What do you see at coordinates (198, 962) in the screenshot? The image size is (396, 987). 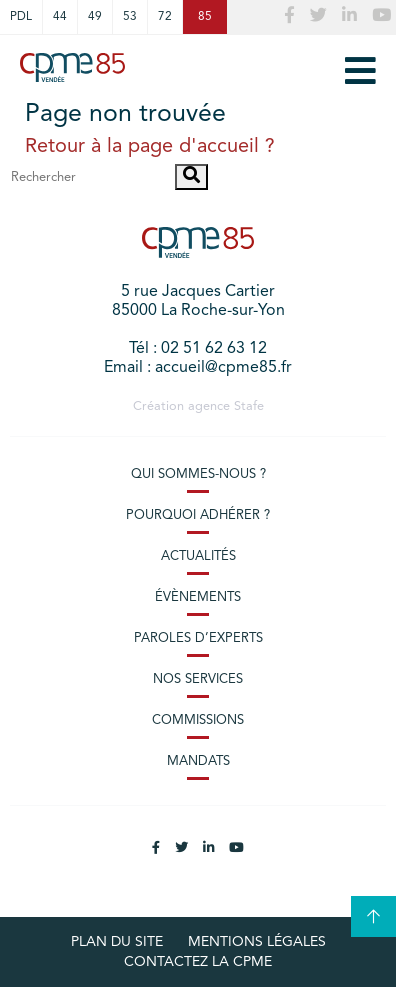 I see `Contactez la CPME` at bounding box center [198, 962].